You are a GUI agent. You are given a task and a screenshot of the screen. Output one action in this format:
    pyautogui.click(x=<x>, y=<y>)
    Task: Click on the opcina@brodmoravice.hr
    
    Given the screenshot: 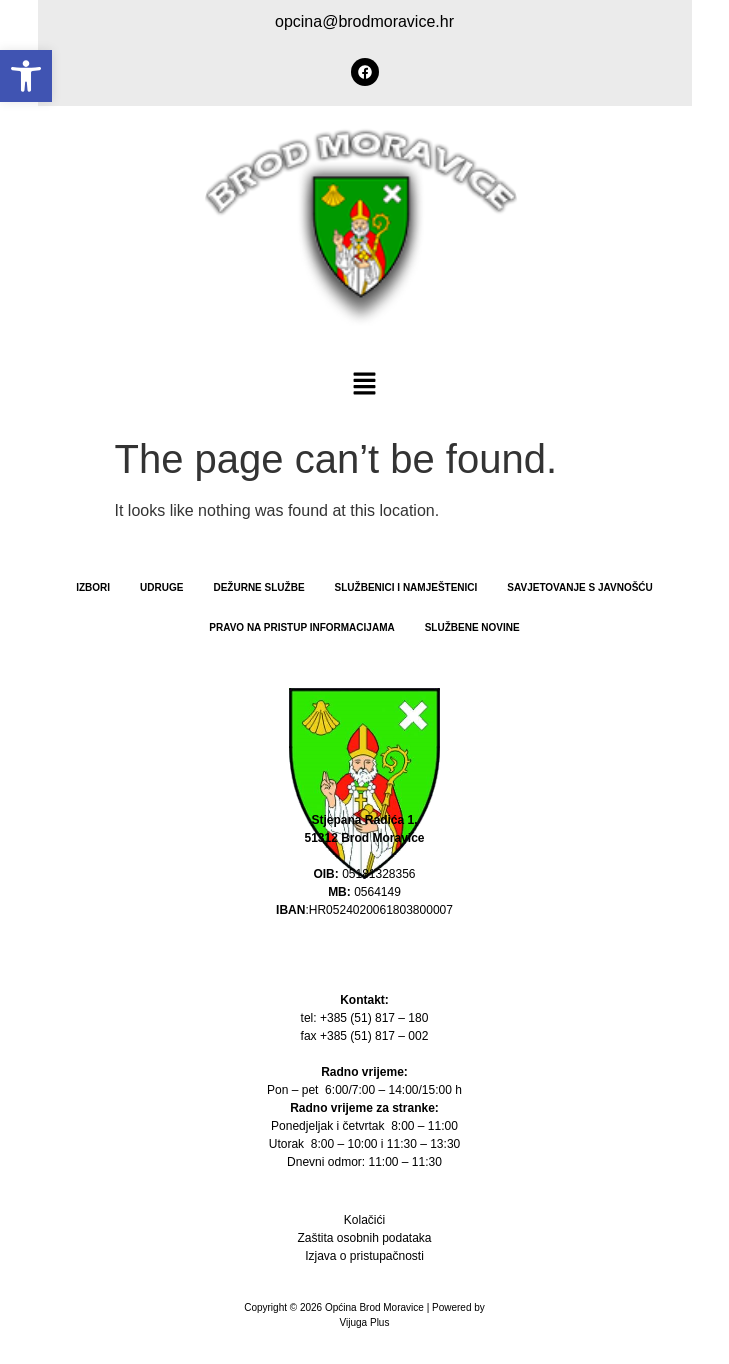 What is the action you would take?
    pyautogui.click(x=364, y=21)
    